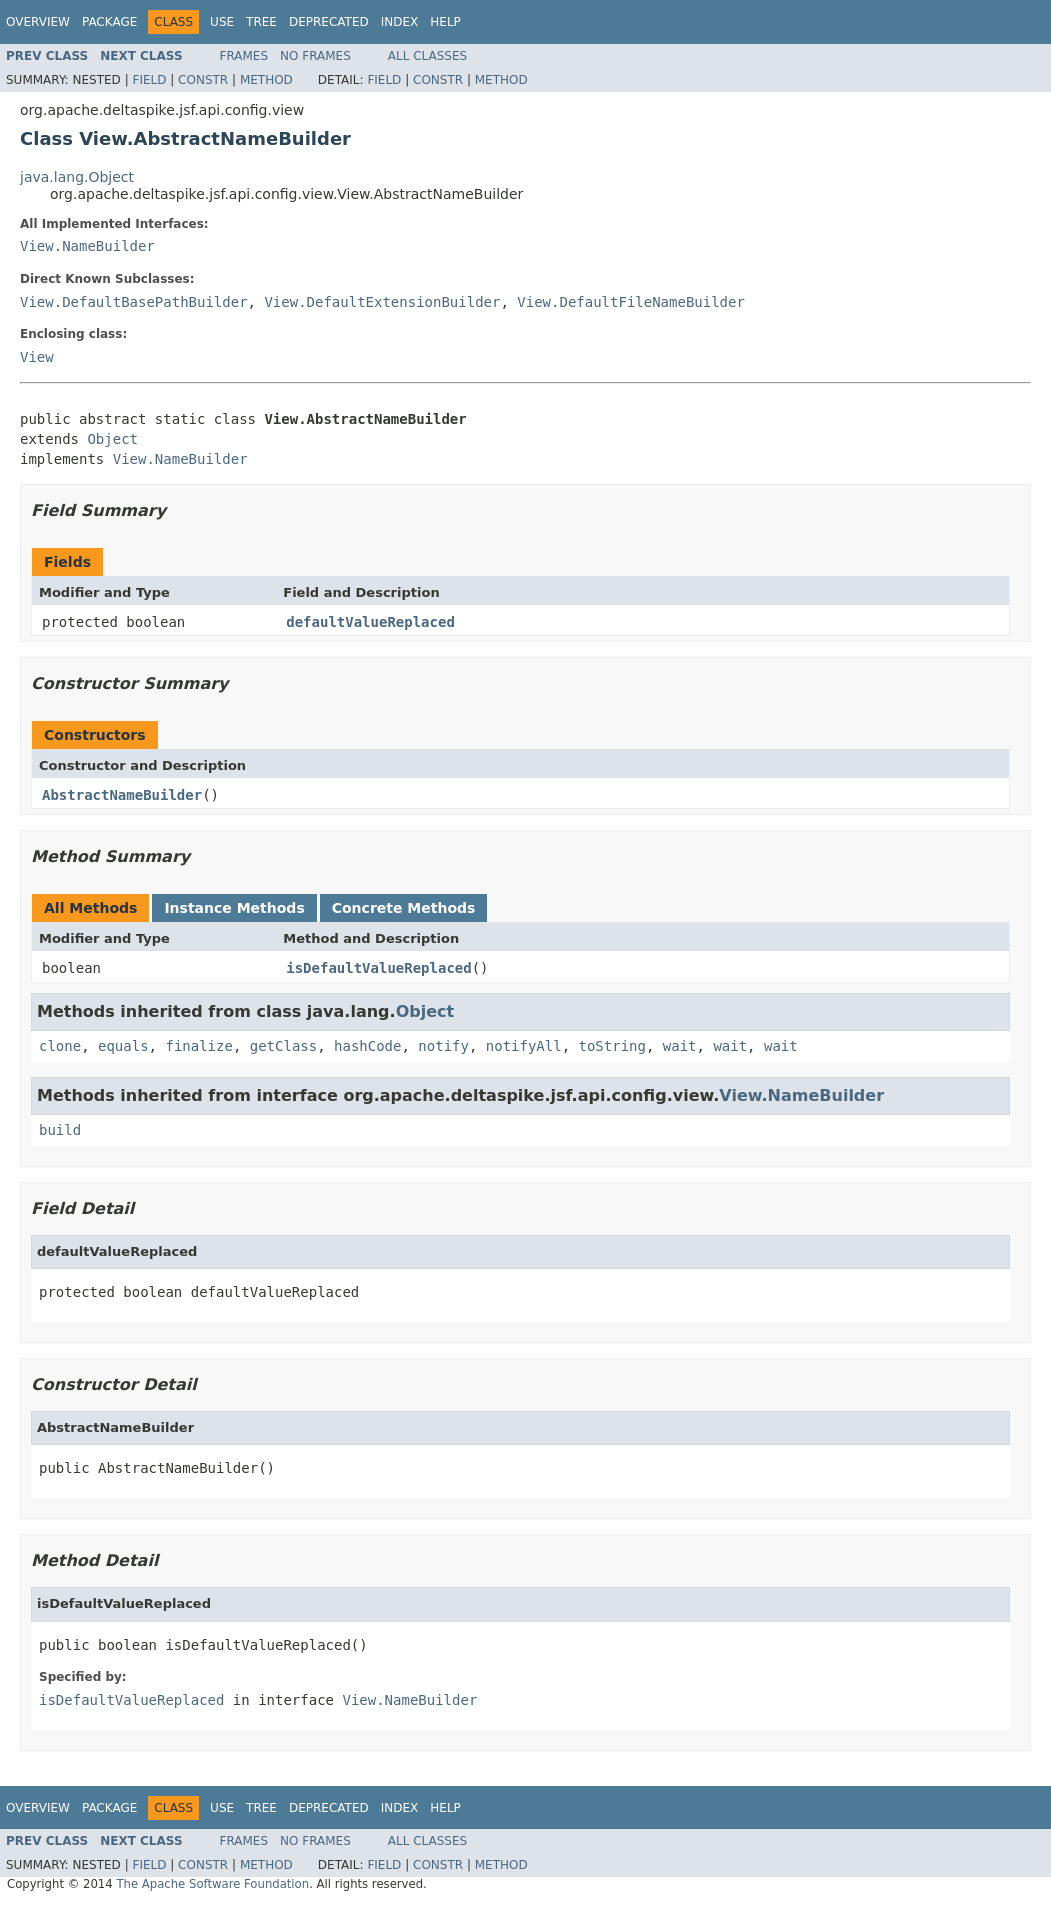 The image size is (1051, 1905). What do you see at coordinates (443, 1046) in the screenshot?
I see `notify` at bounding box center [443, 1046].